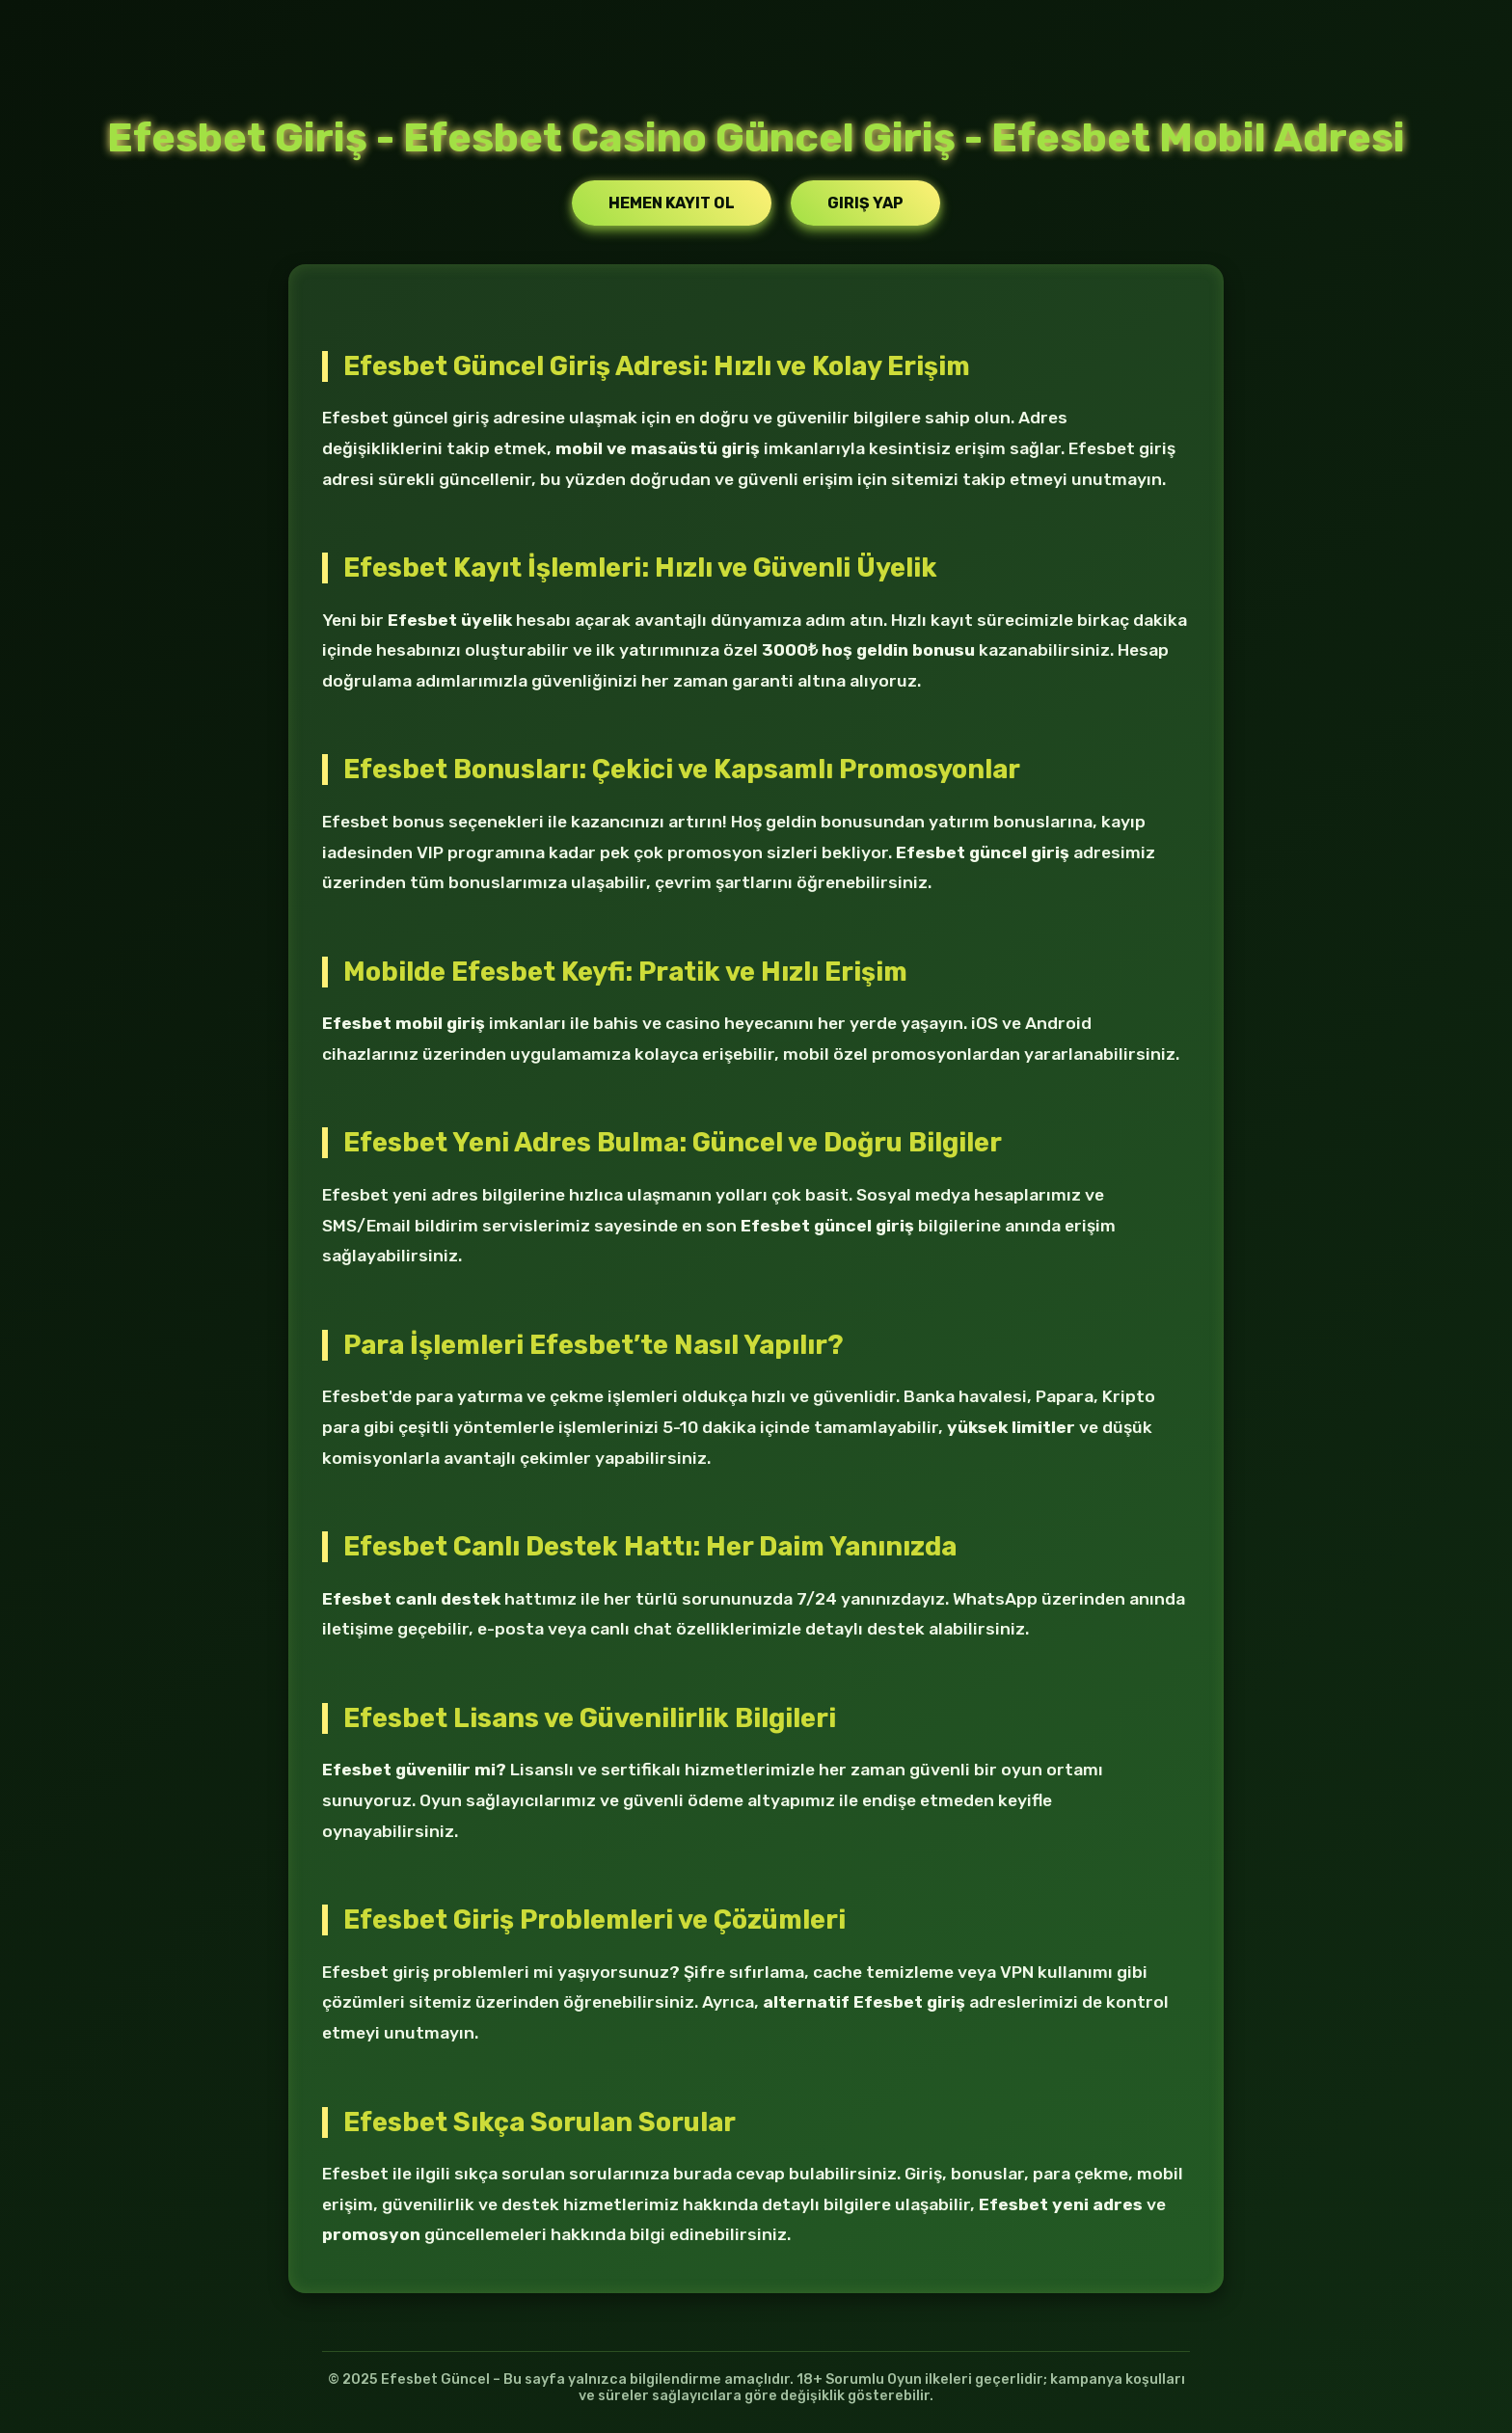 This screenshot has height=2433, width=1512. What do you see at coordinates (671, 203) in the screenshot?
I see `Hemen Kayıt Ol` at bounding box center [671, 203].